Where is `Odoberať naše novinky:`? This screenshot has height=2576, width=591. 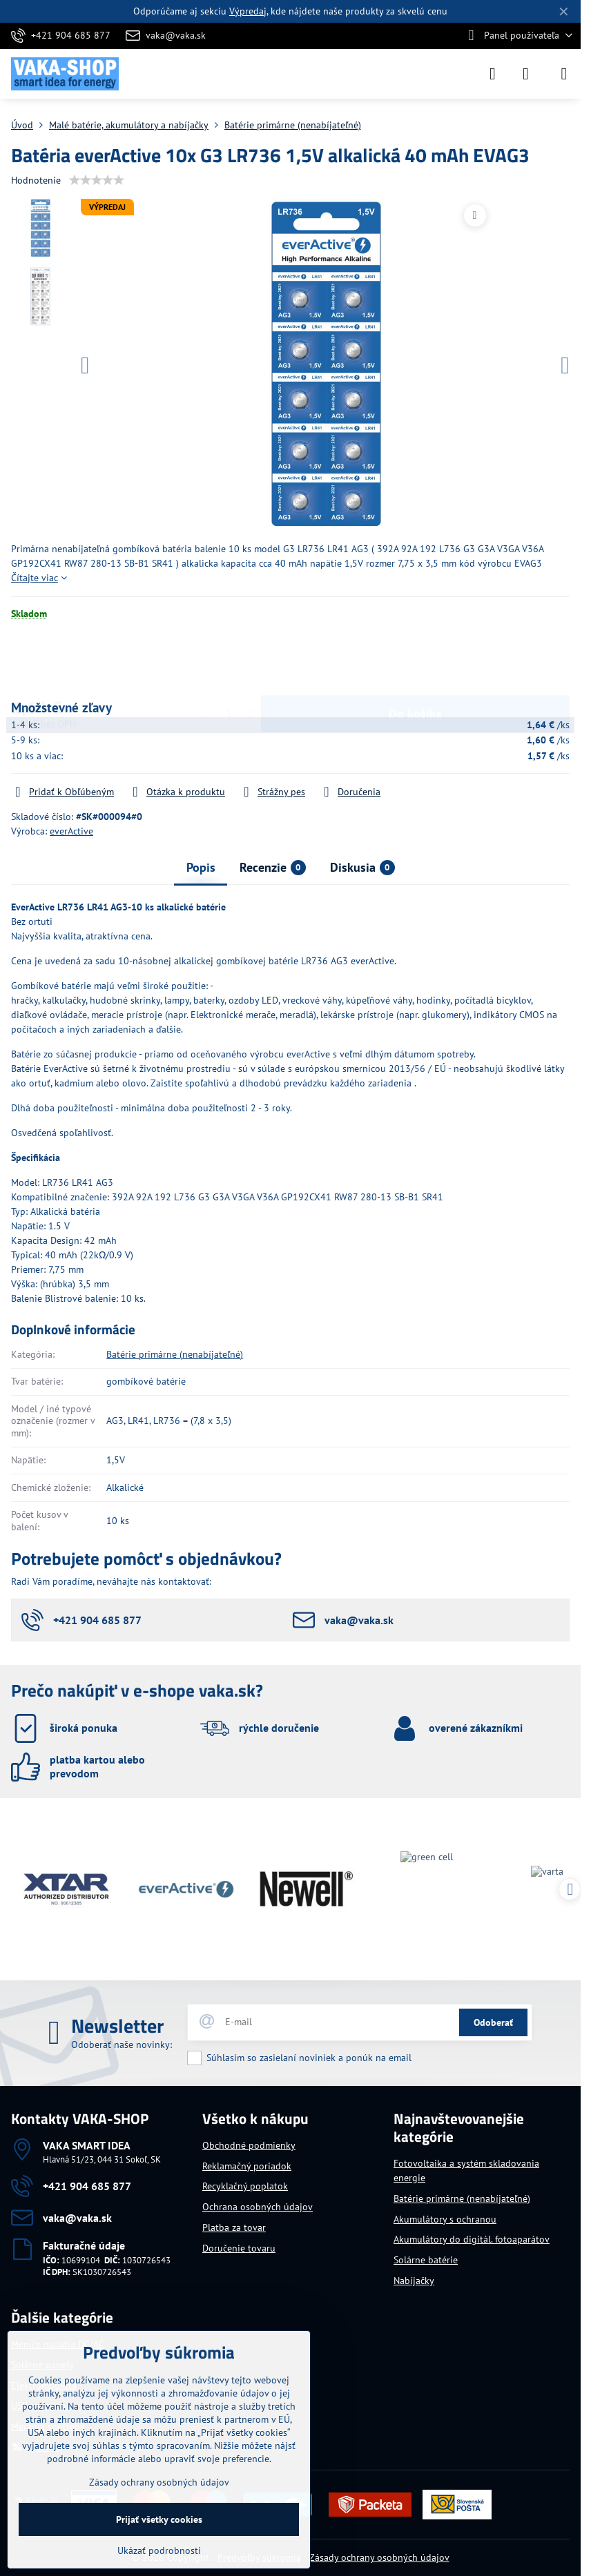
Odoberať naše novinky: is located at coordinates (121, 2044).